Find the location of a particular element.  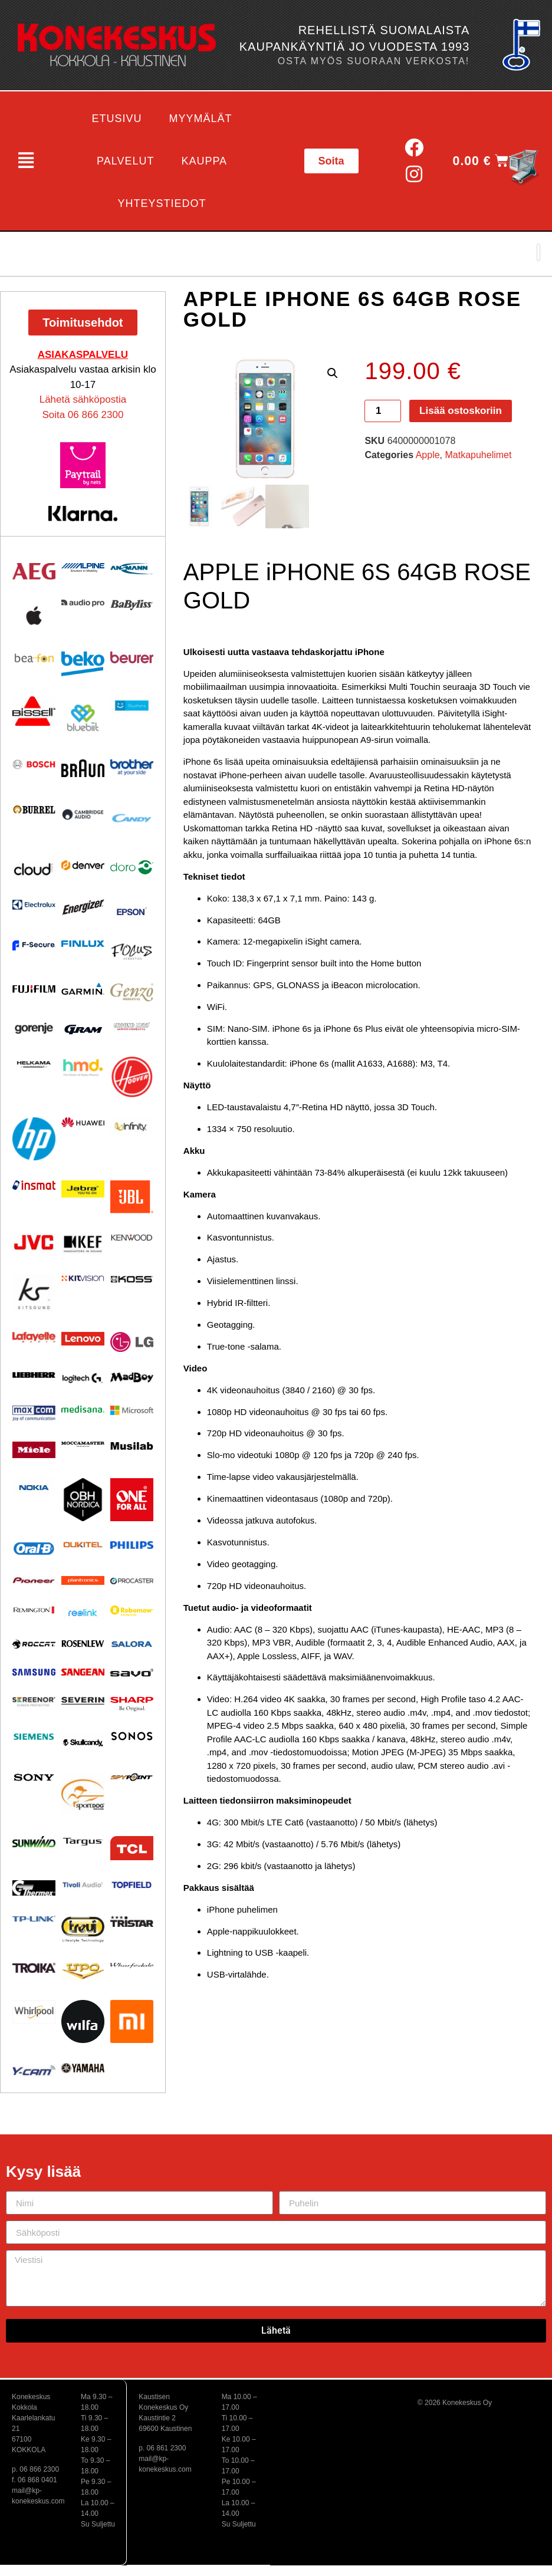

[Visit product category Liebherr] is located at coordinates (33, 1375).